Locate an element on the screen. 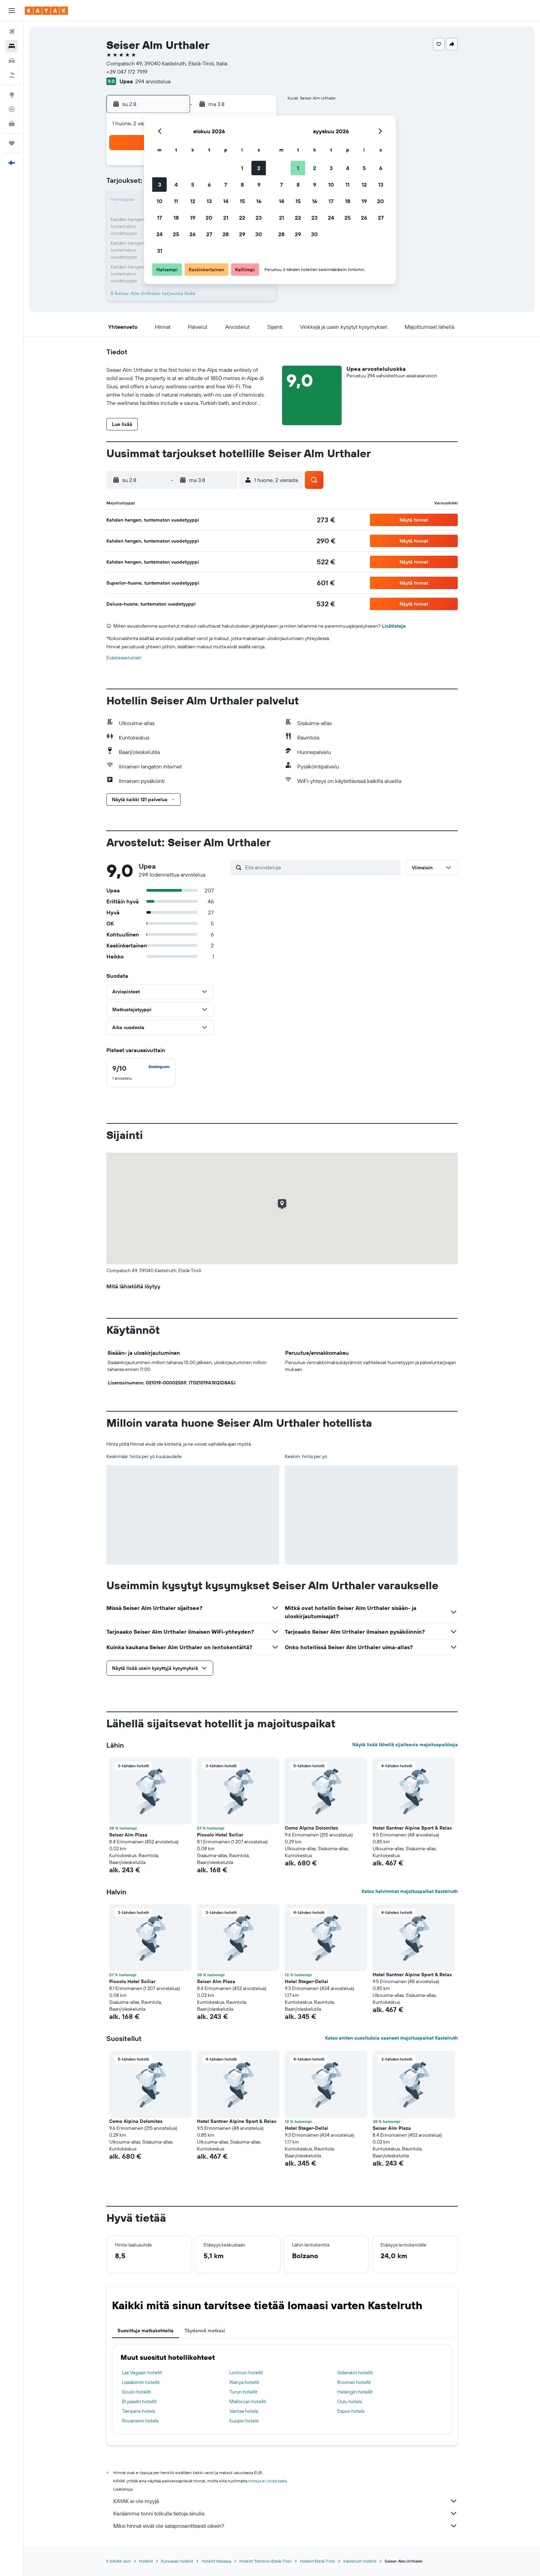 This screenshot has width=540, height=2576. Täydennä matkasi [tab] is located at coordinates (205, 2330).